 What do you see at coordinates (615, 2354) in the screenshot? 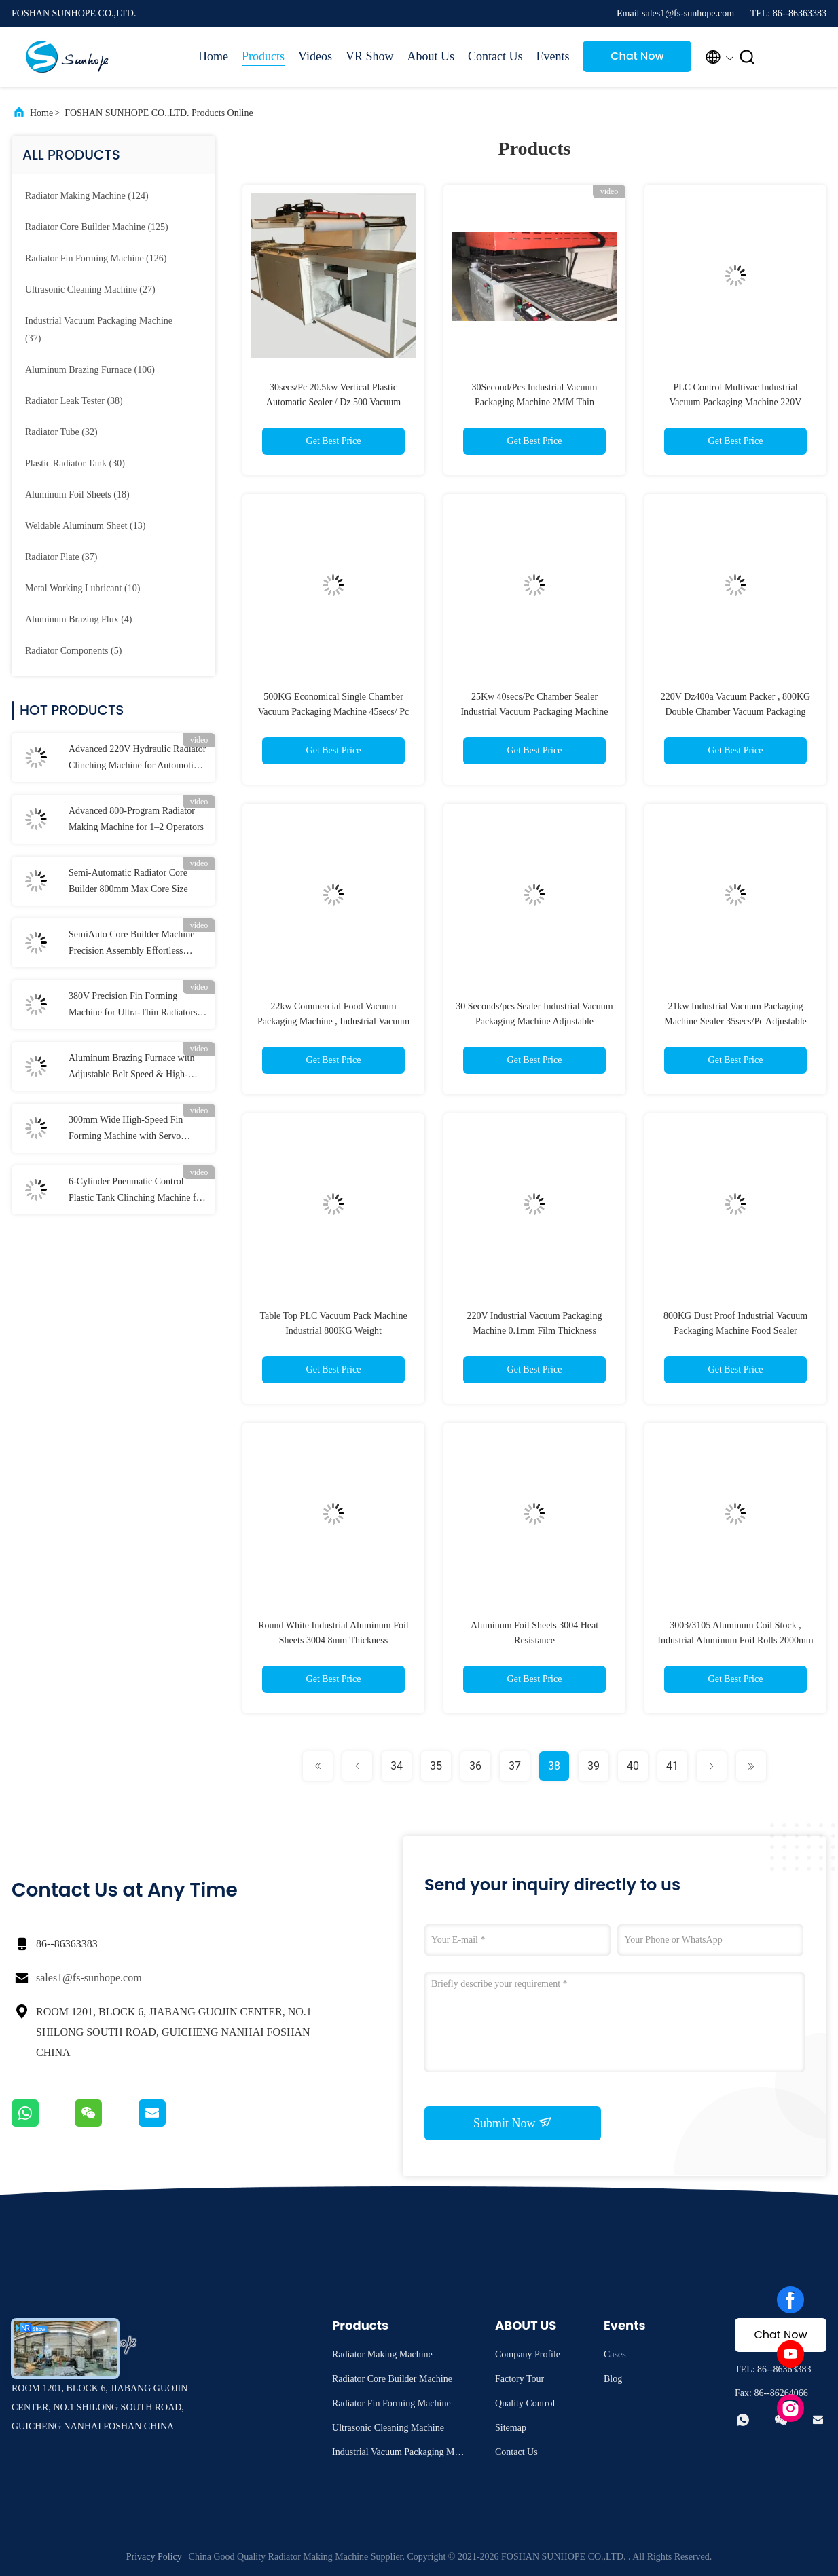
I see `Cases` at bounding box center [615, 2354].